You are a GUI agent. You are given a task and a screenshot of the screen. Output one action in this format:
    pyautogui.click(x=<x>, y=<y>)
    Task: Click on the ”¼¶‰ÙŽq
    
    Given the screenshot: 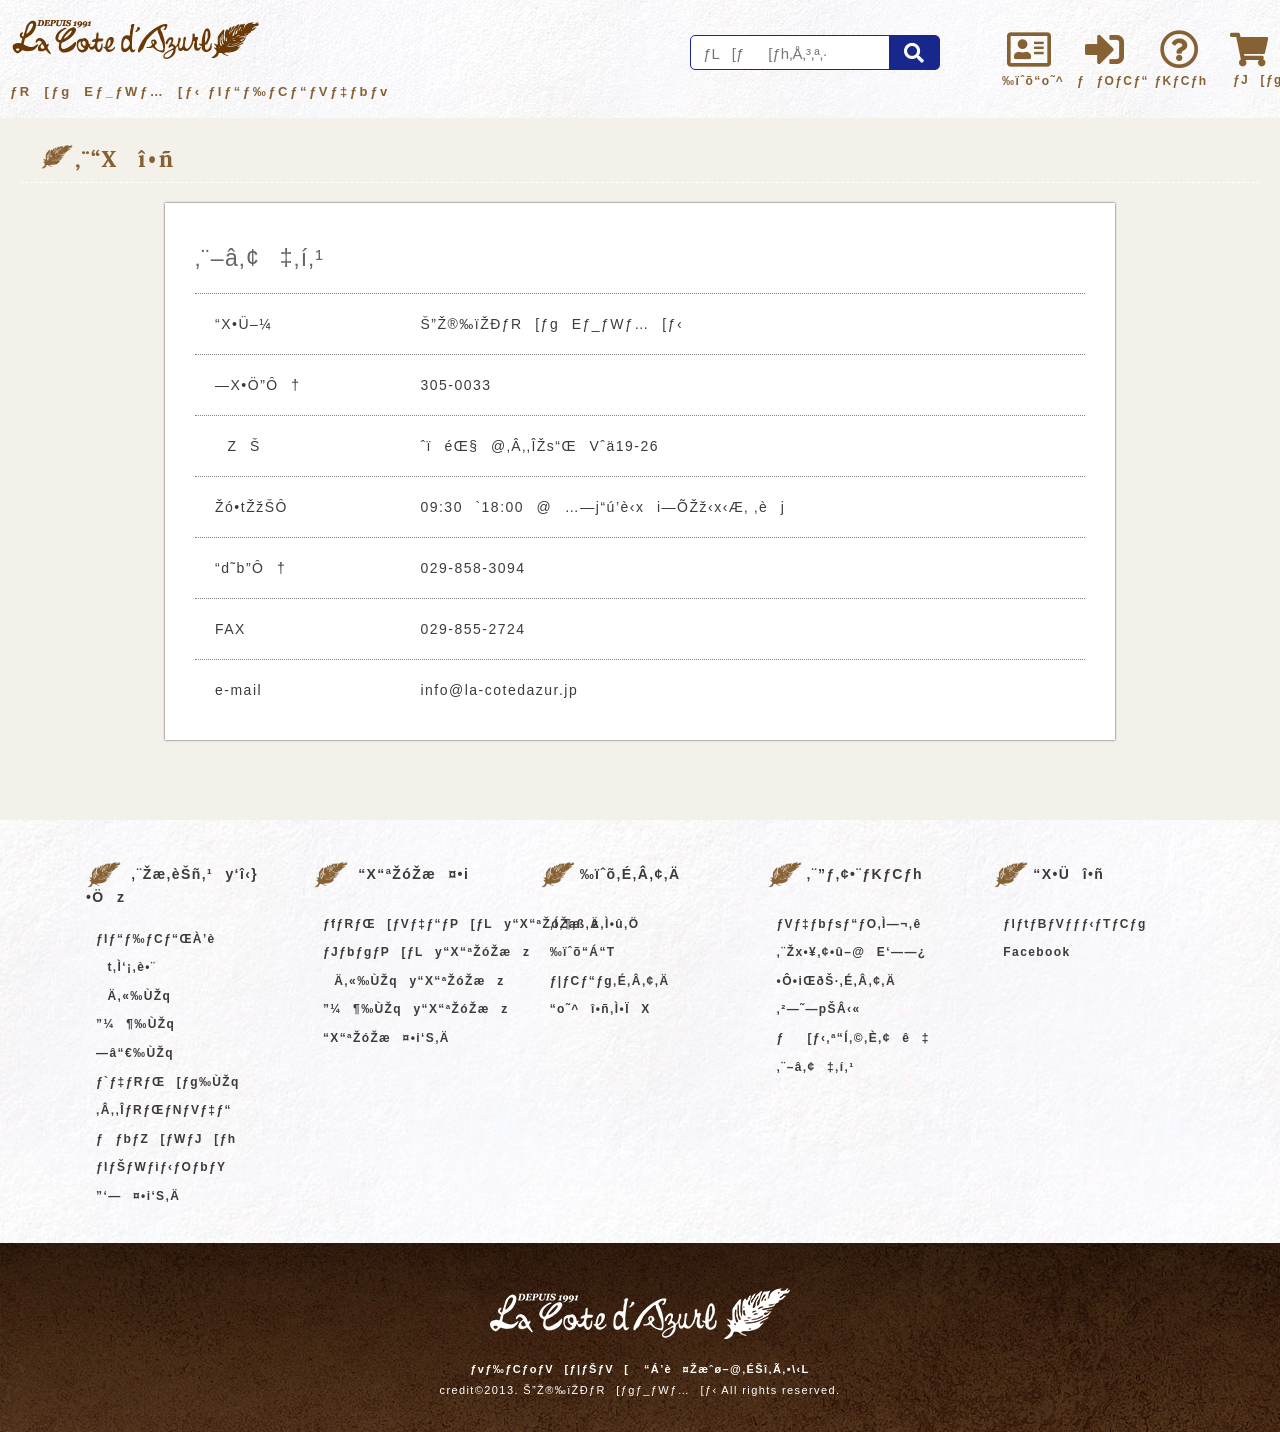 What is the action you would take?
    pyautogui.click(x=135, y=1024)
    